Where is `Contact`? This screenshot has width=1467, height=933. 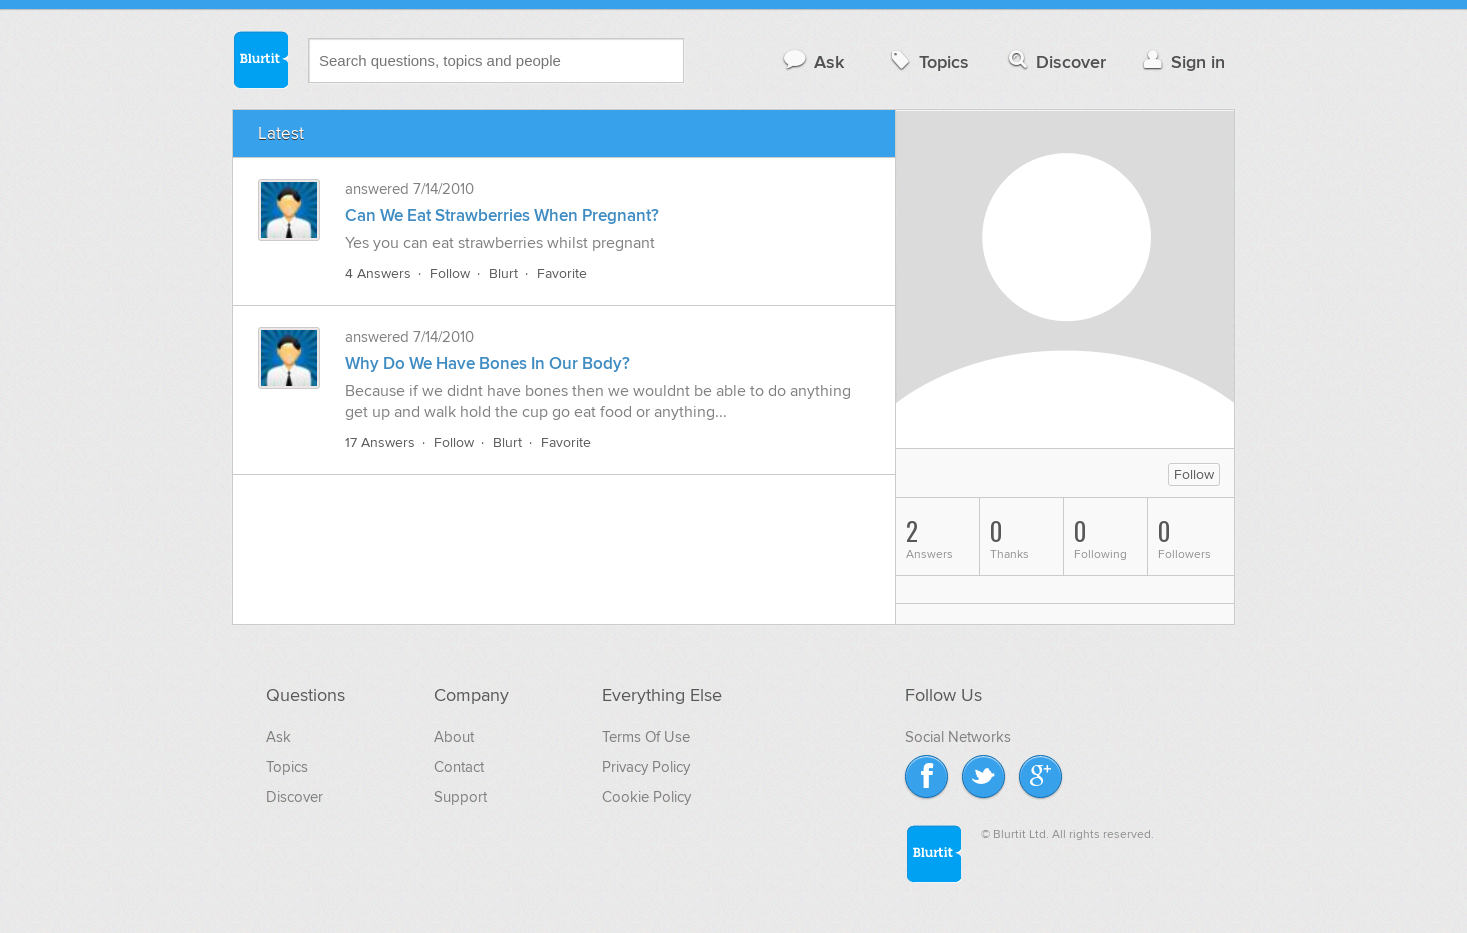
Contact is located at coordinates (459, 767).